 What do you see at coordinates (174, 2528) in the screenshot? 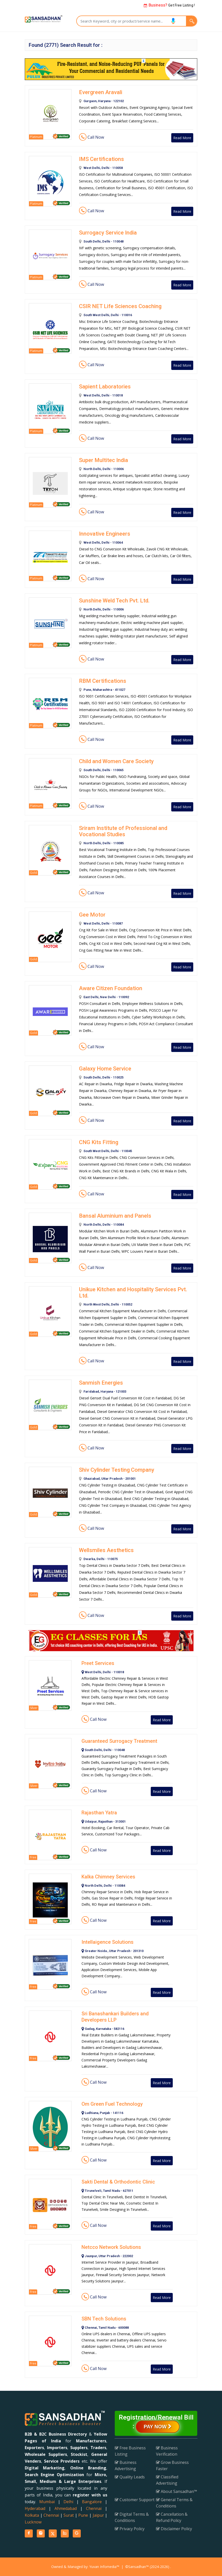
I see `Disclaimer Policy` at bounding box center [174, 2528].